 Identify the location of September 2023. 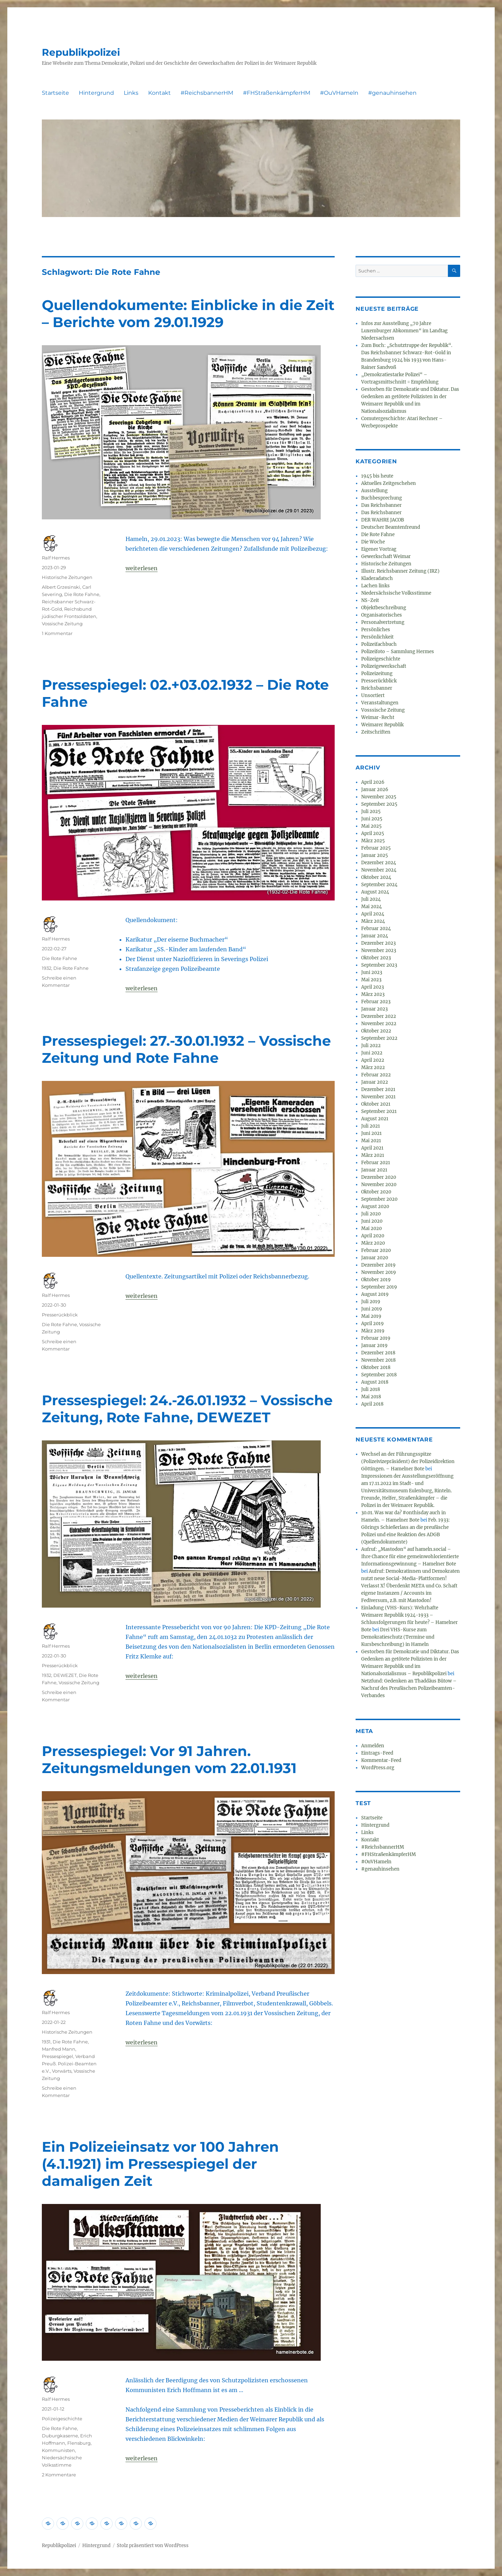
(379, 965).